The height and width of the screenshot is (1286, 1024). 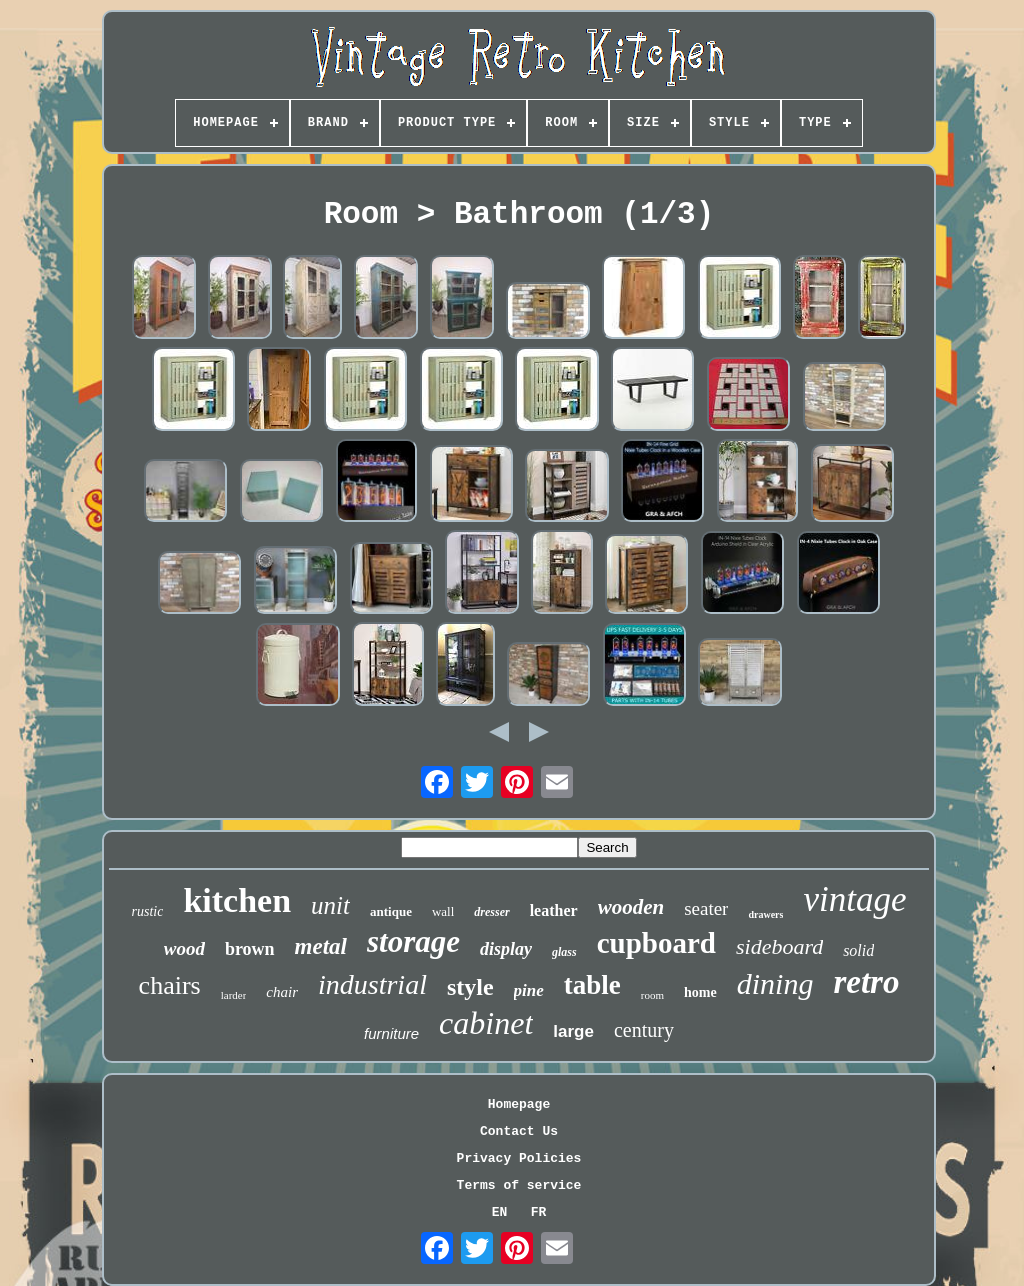 I want to click on chairs, so click(x=170, y=985).